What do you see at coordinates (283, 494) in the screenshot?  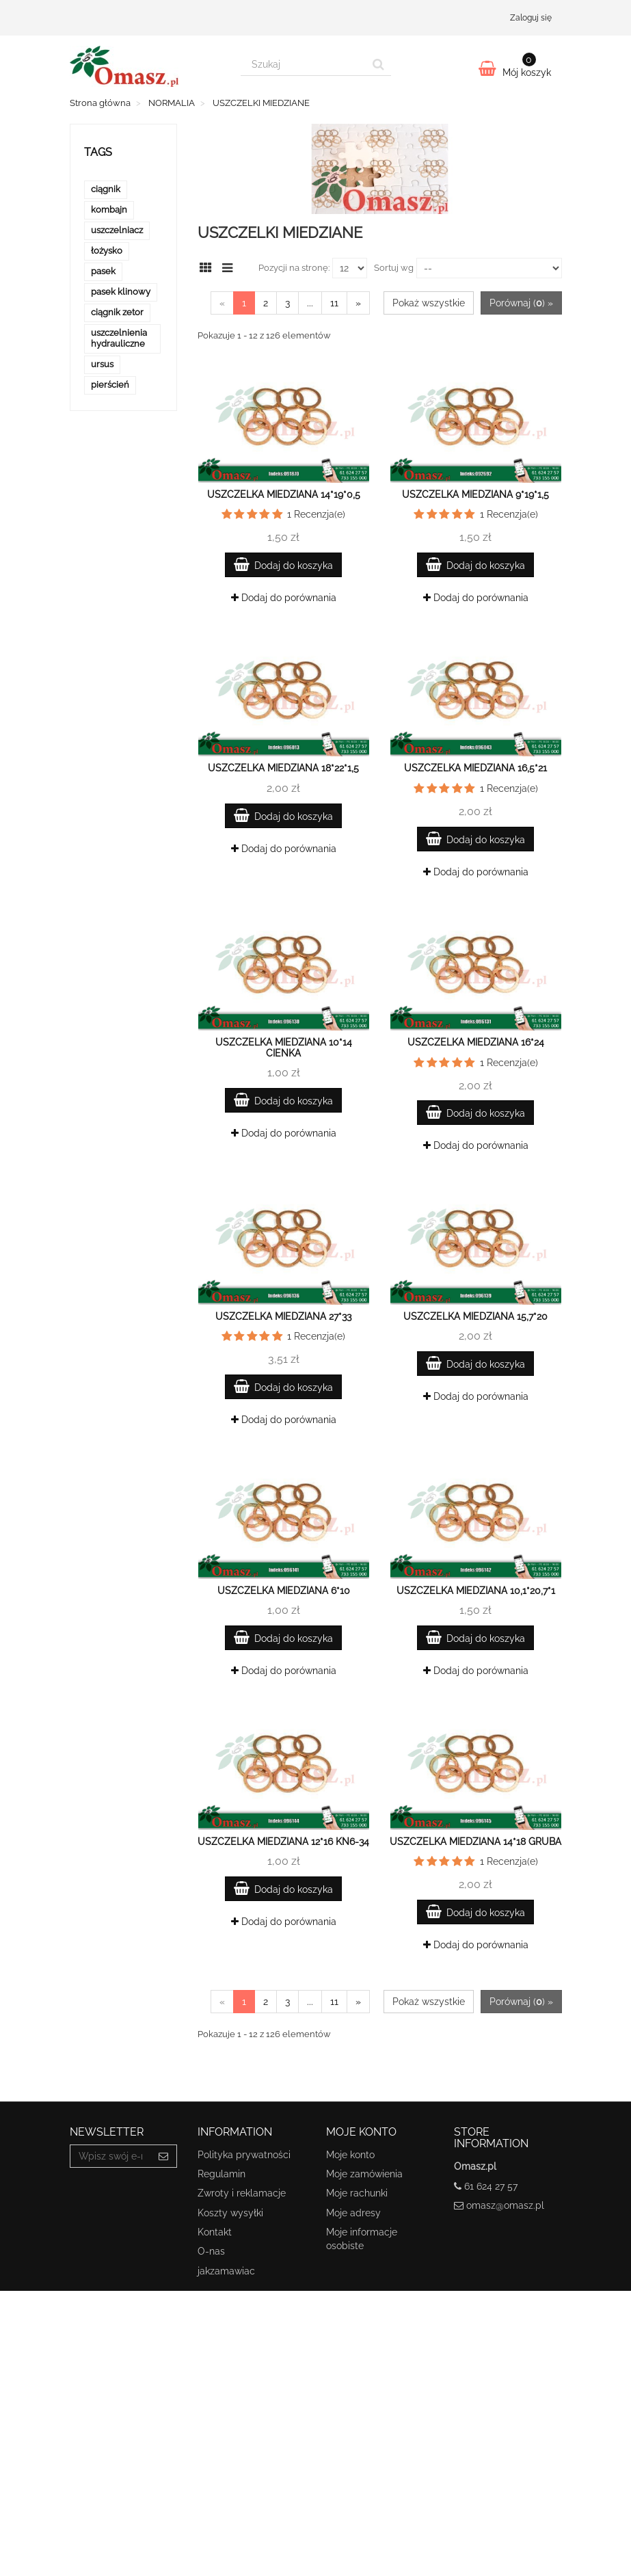 I see `Uszczelka miedziana 14*19*0,5` at bounding box center [283, 494].